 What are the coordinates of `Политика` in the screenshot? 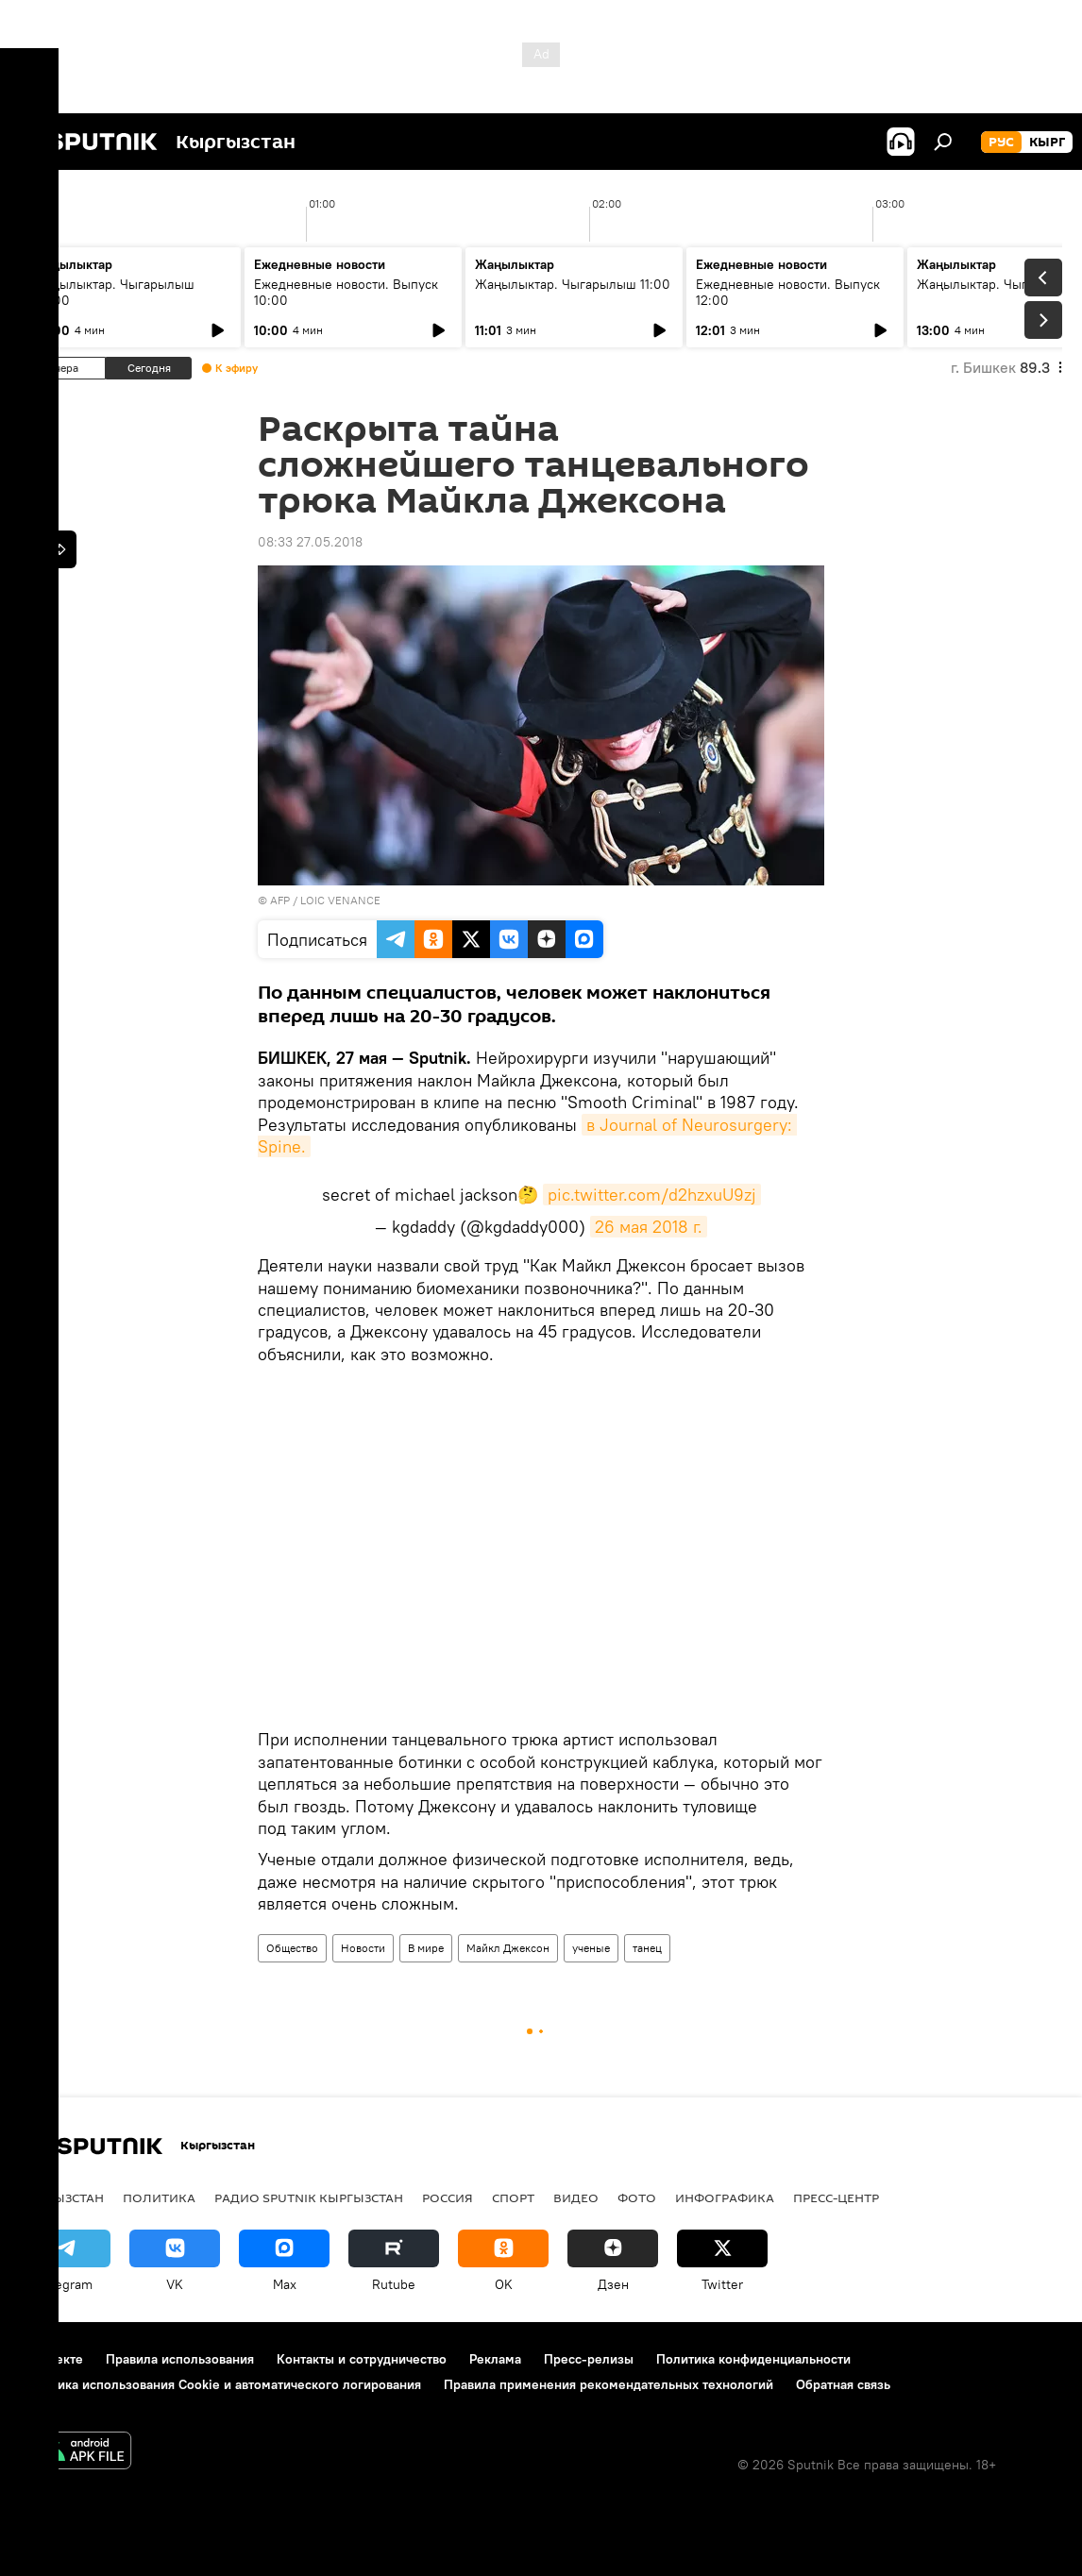 It's located at (159, 2197).